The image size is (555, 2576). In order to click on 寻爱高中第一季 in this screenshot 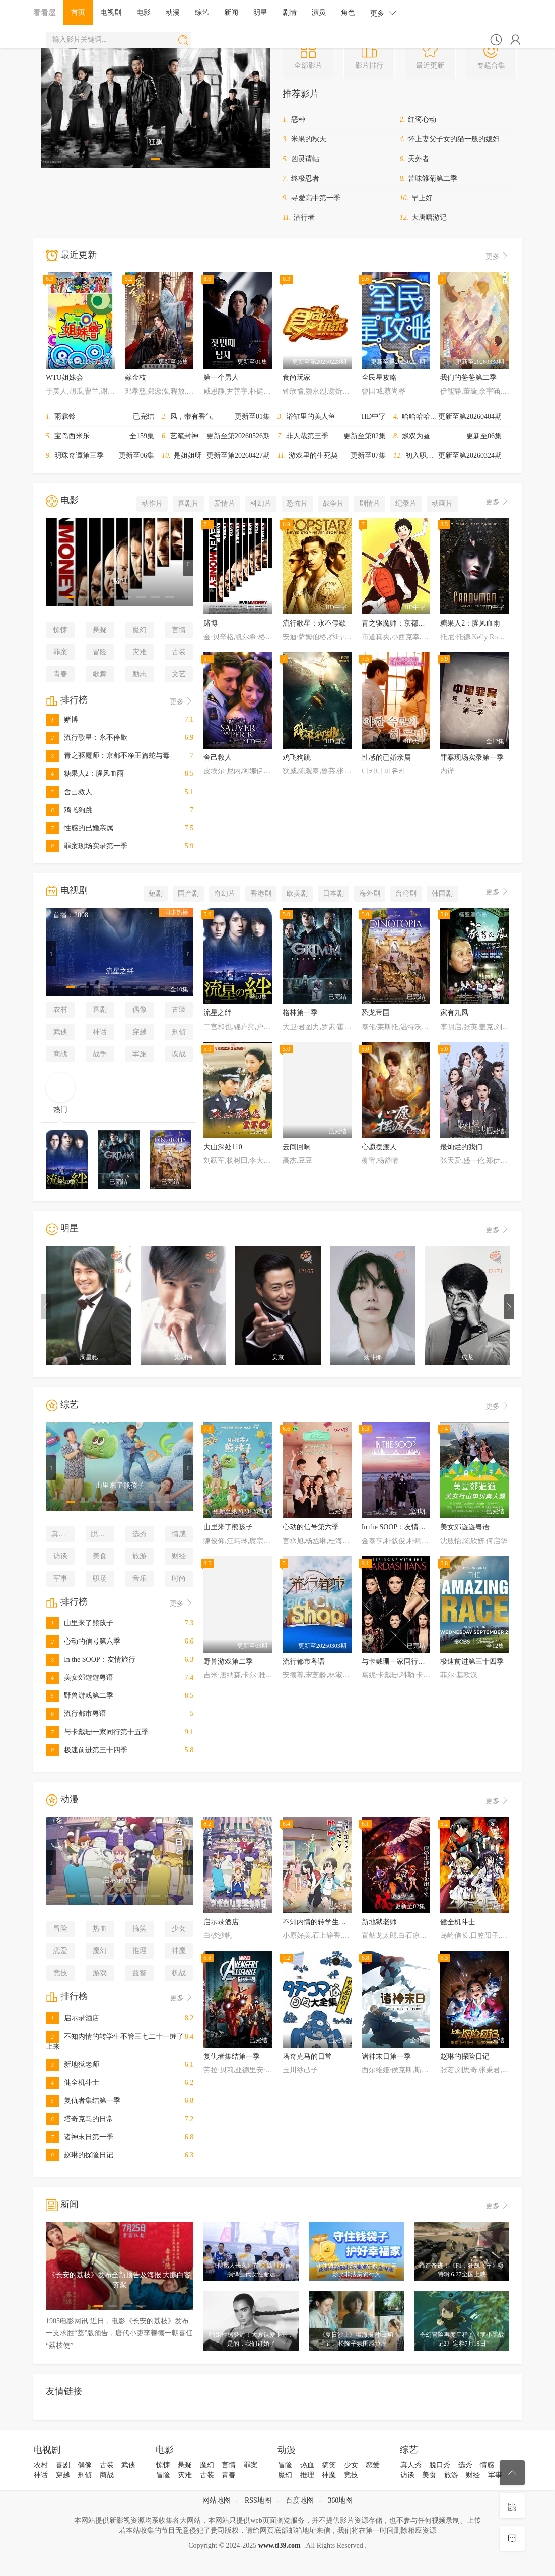, I will do `click(315, 198)`.